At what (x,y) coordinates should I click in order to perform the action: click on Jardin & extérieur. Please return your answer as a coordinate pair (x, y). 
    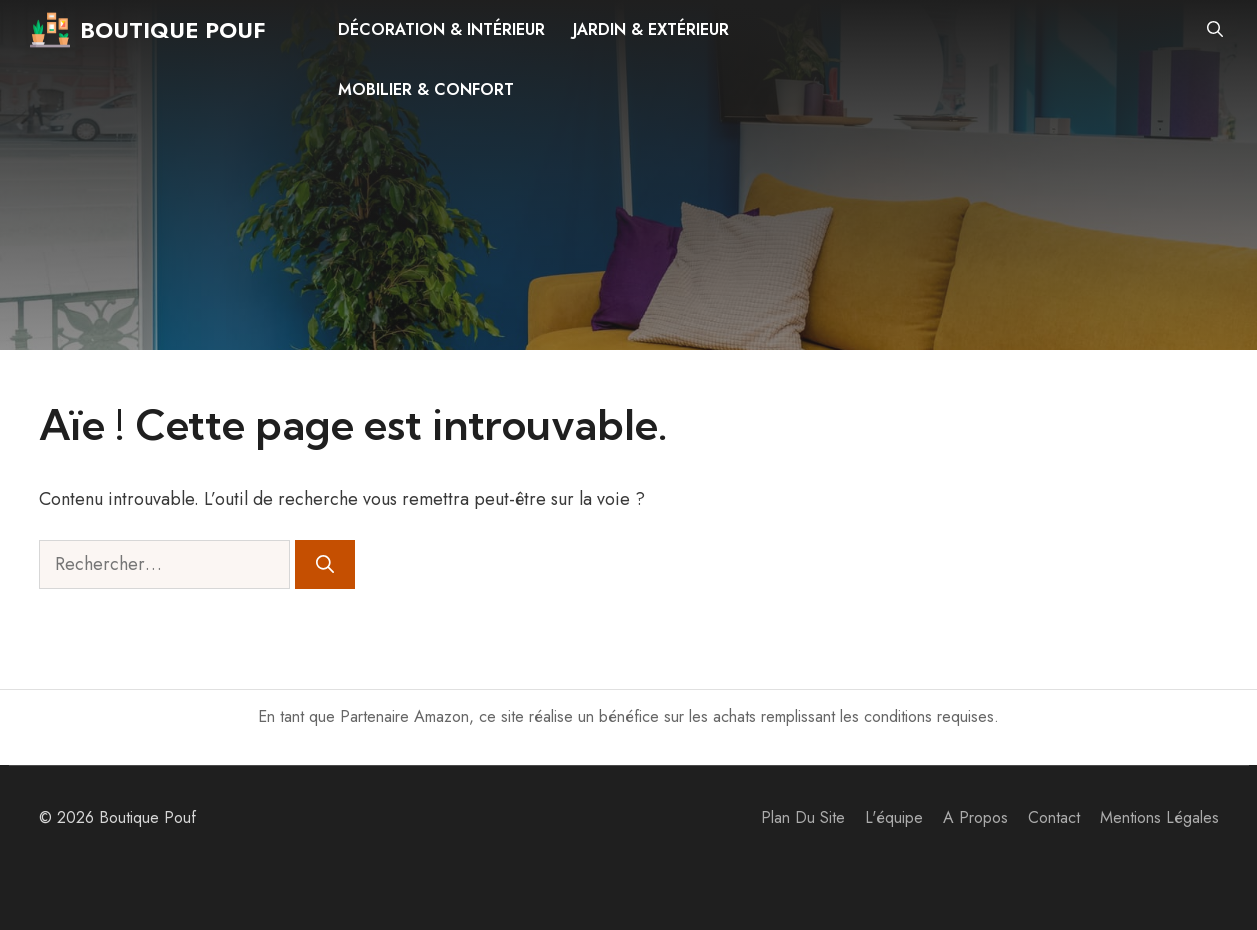
    Looking at the image, I should click on (651, 29).